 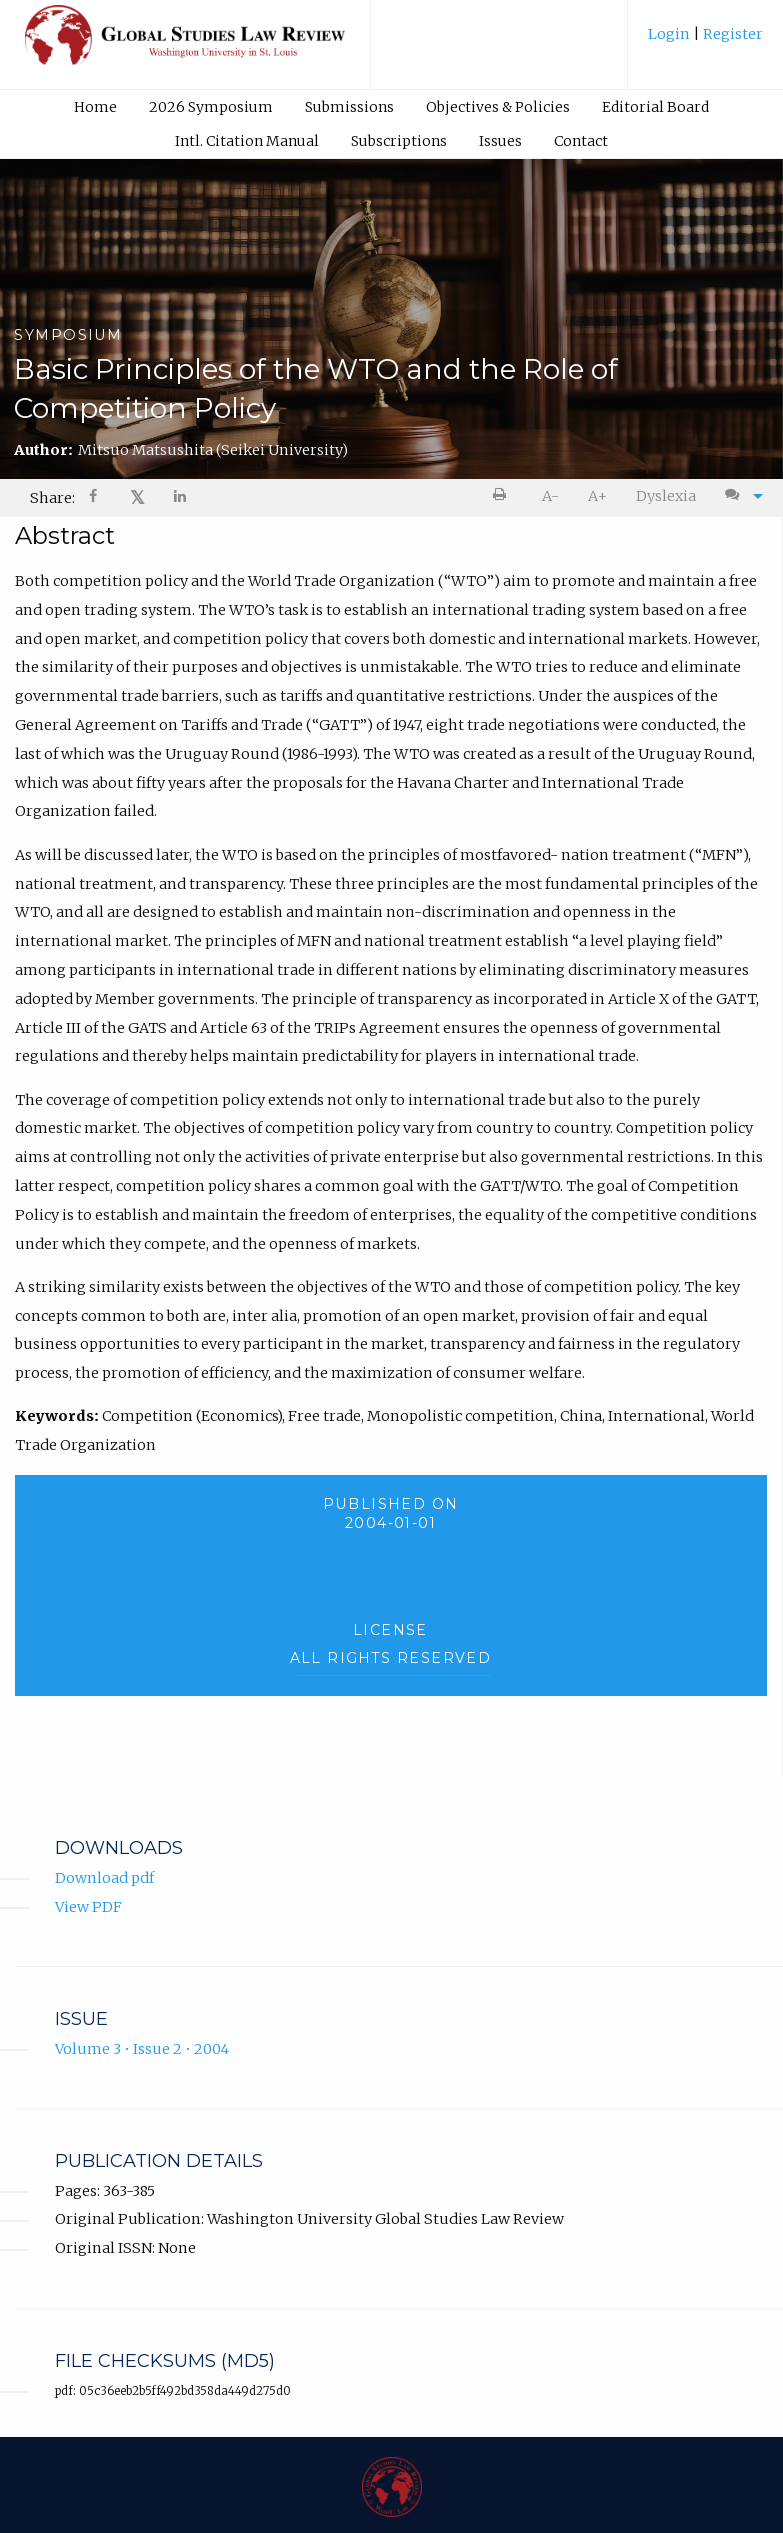 What do you see at coordinates (95, 498) in the screenshot?
I see `[Share on Facebook]` at bounding box center [95, 498].